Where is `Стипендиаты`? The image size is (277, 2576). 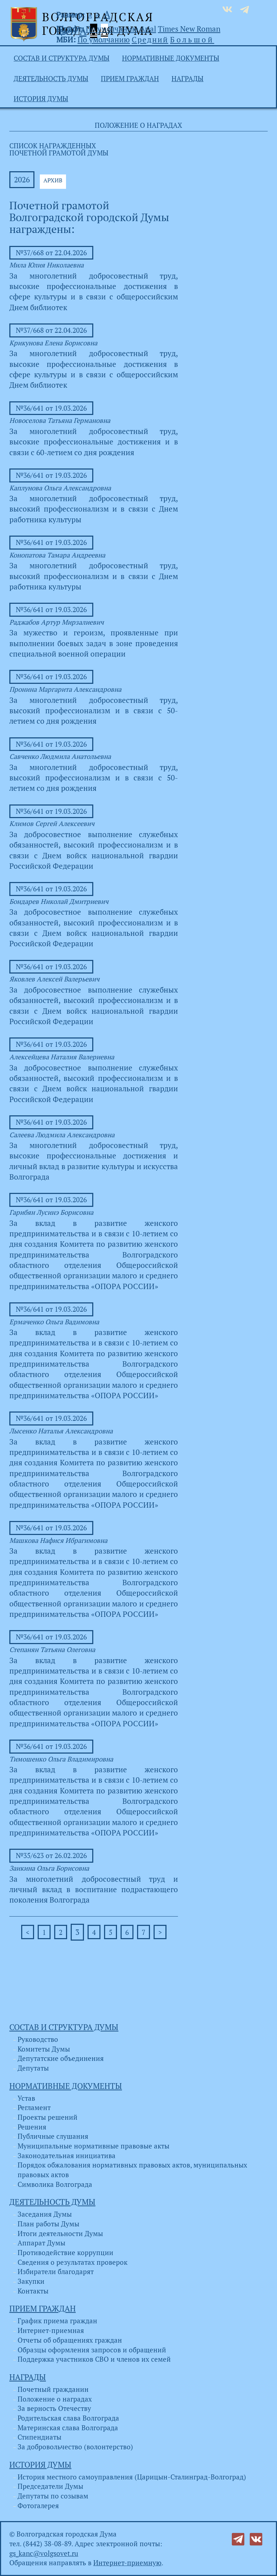
Стипендиаты is located at coordinates (39, 2437).